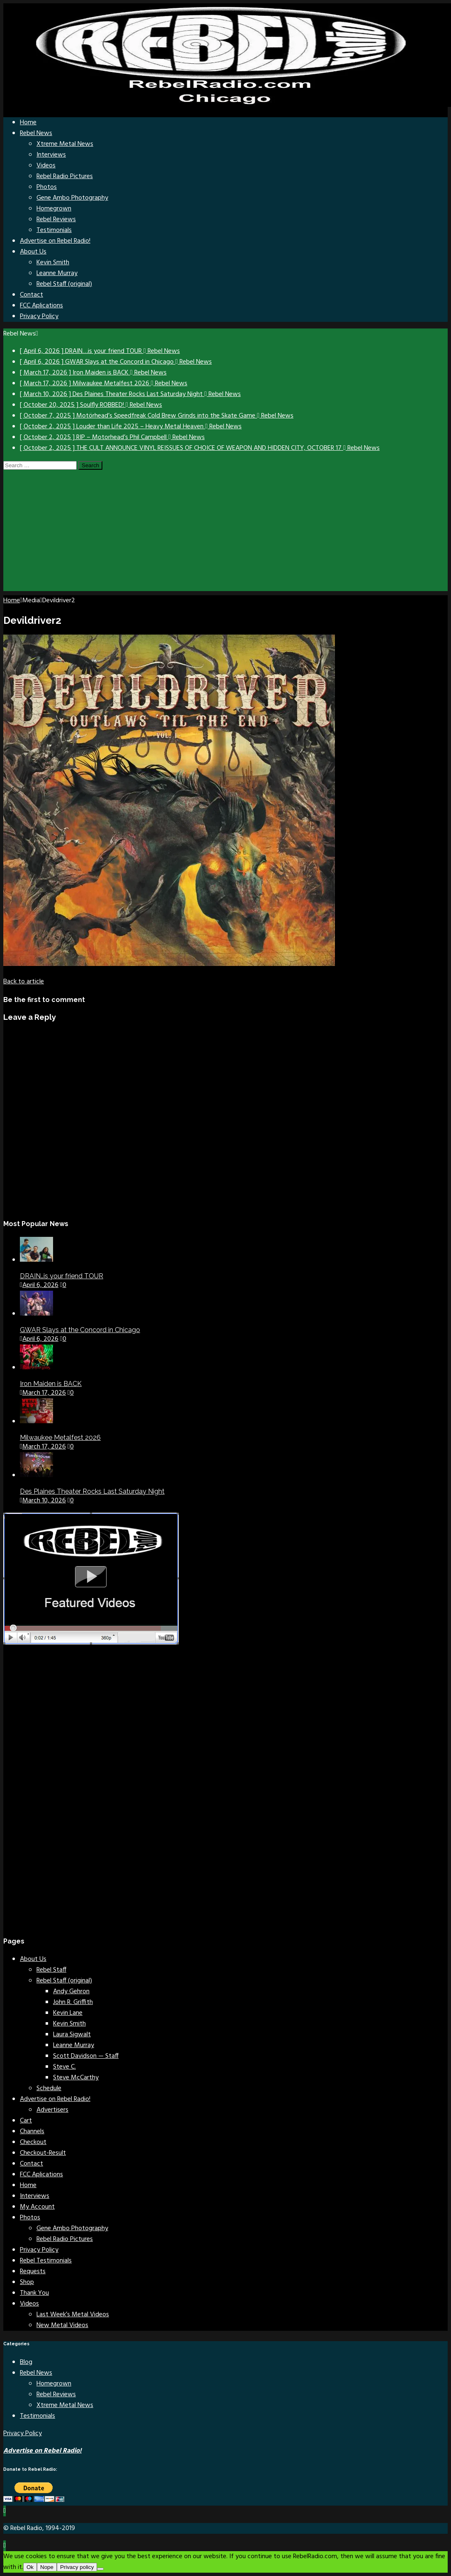 This screenshot has width=451, height=2576. What do you see at coordinates (37, 2207) in the screenshot?
I see `My Account` at bounding box center [37, 2207].